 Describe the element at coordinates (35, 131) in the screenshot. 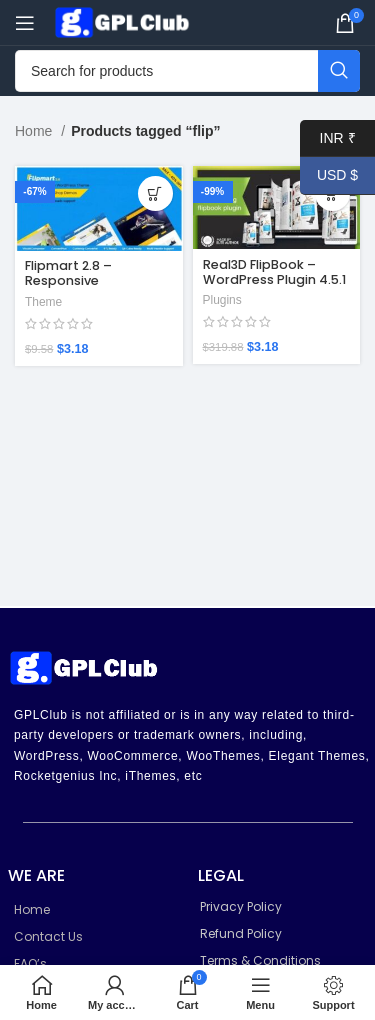

I see `Home` at that location.